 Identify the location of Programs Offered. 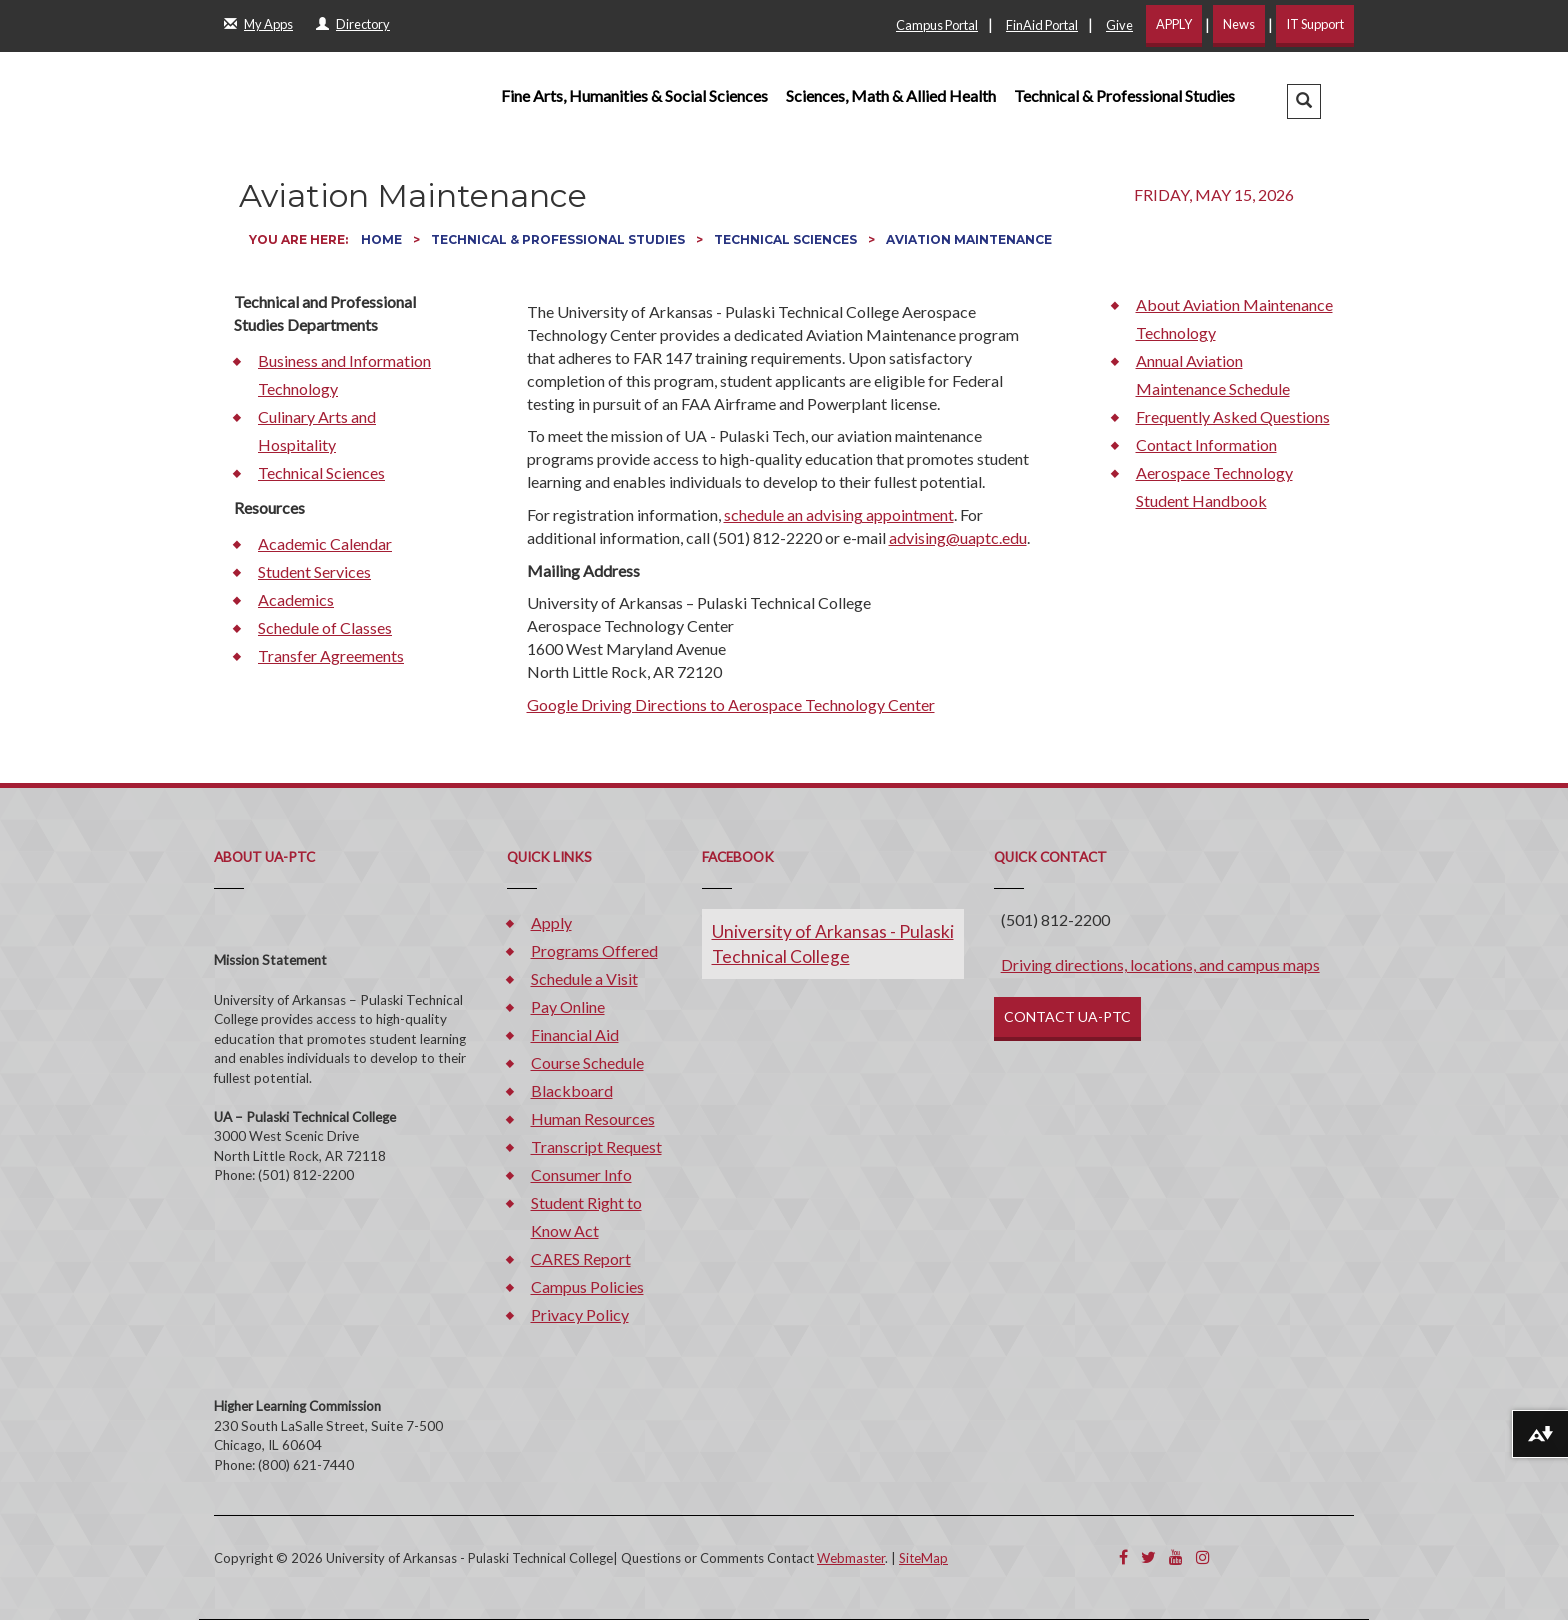
(594, 950).